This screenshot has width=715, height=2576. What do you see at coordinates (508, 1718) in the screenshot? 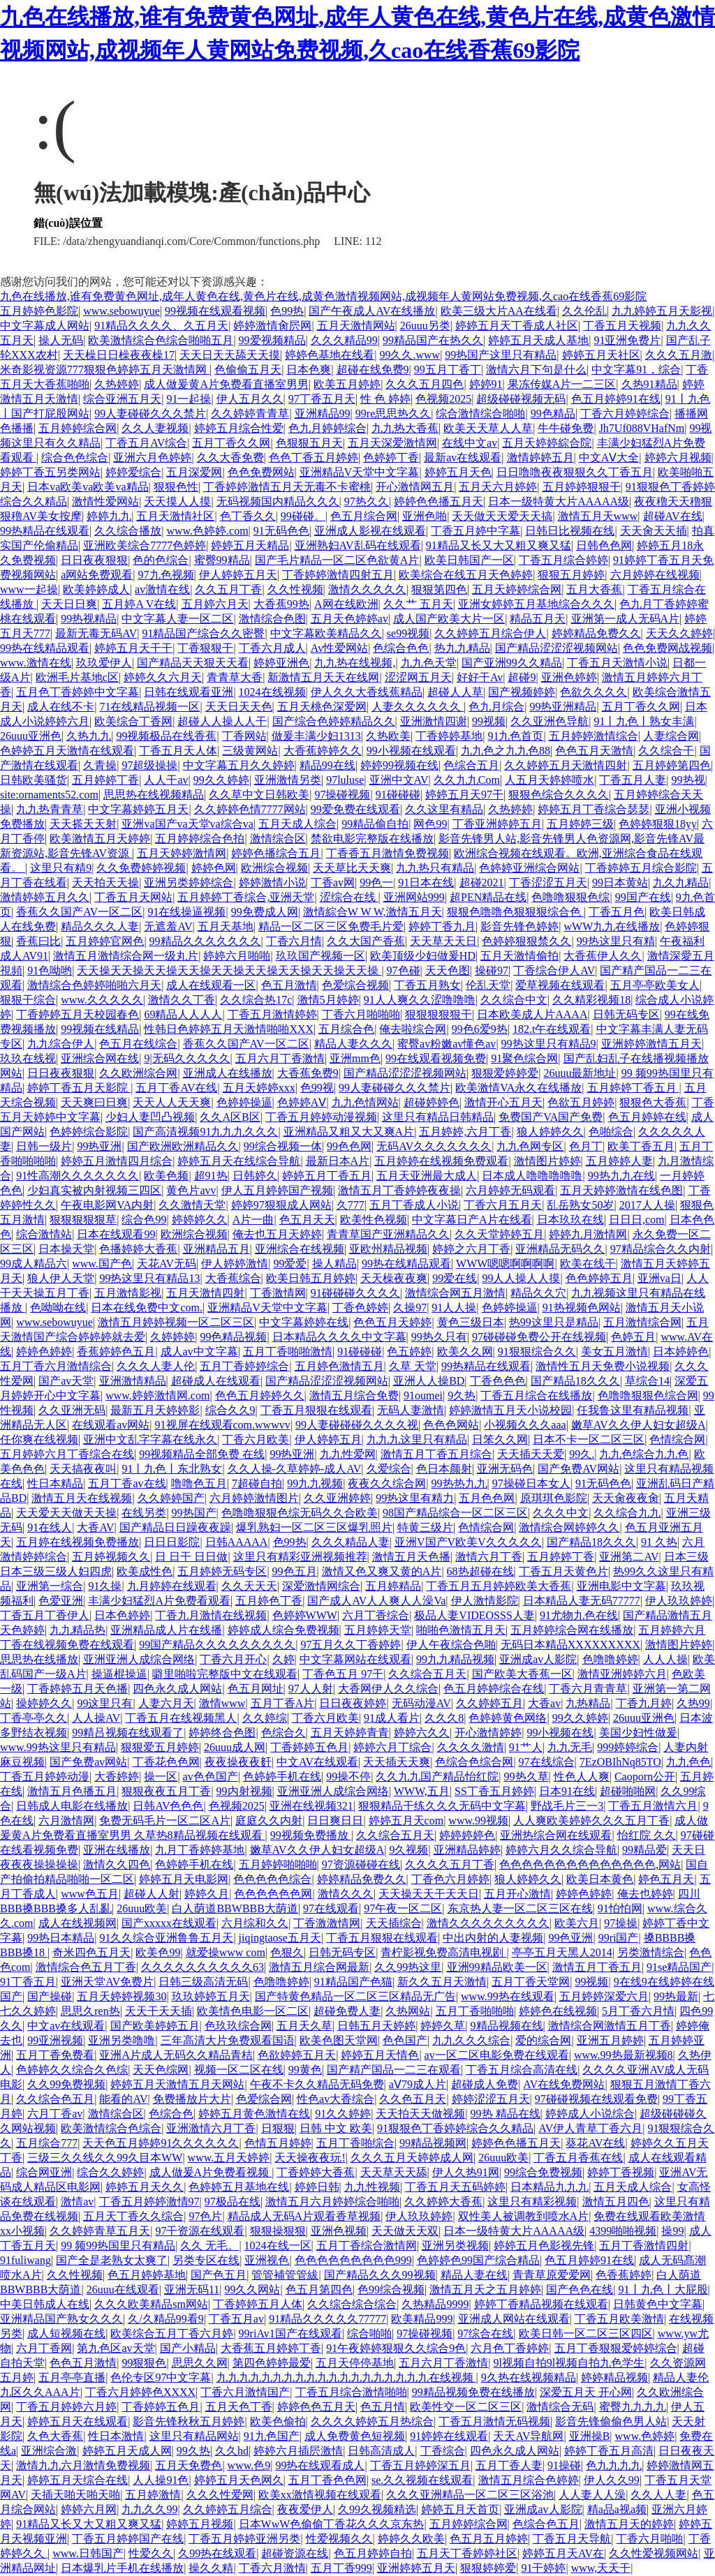
I see `色婷婷黄色网络` at bounding box center [508, 1718].